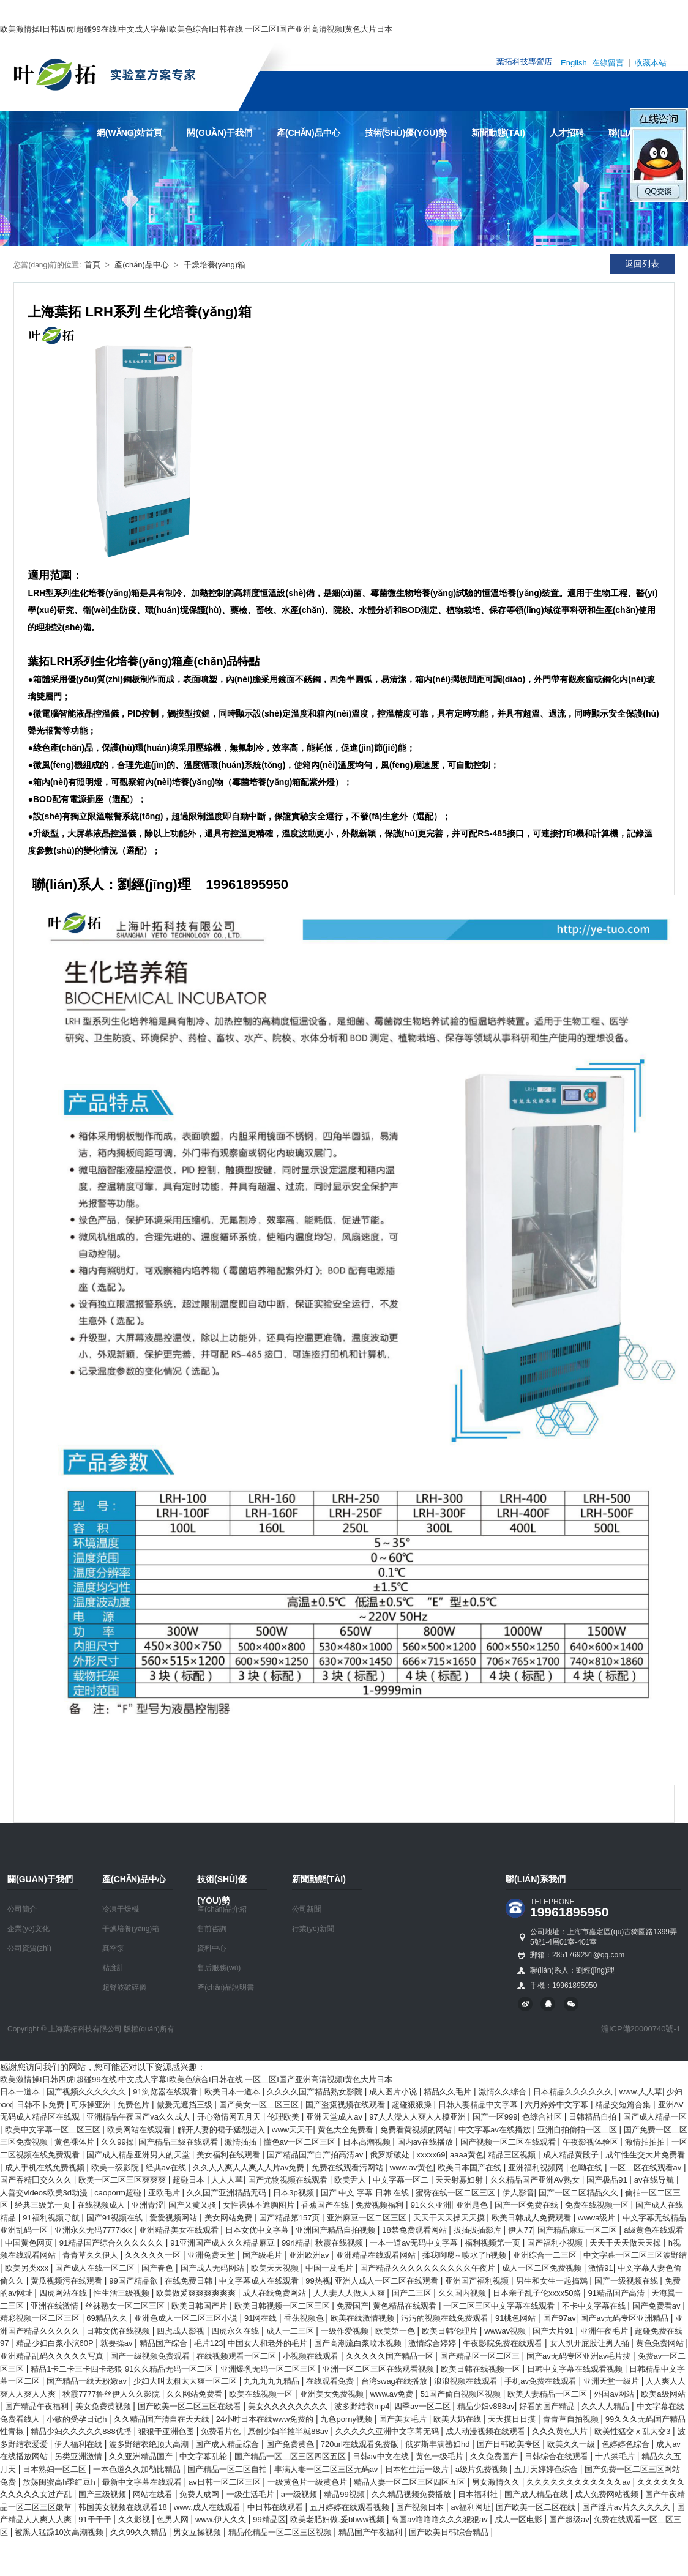 This screenshot has width=688, height=2576. I want to click on 男女互操视频, so click(198, 2532).